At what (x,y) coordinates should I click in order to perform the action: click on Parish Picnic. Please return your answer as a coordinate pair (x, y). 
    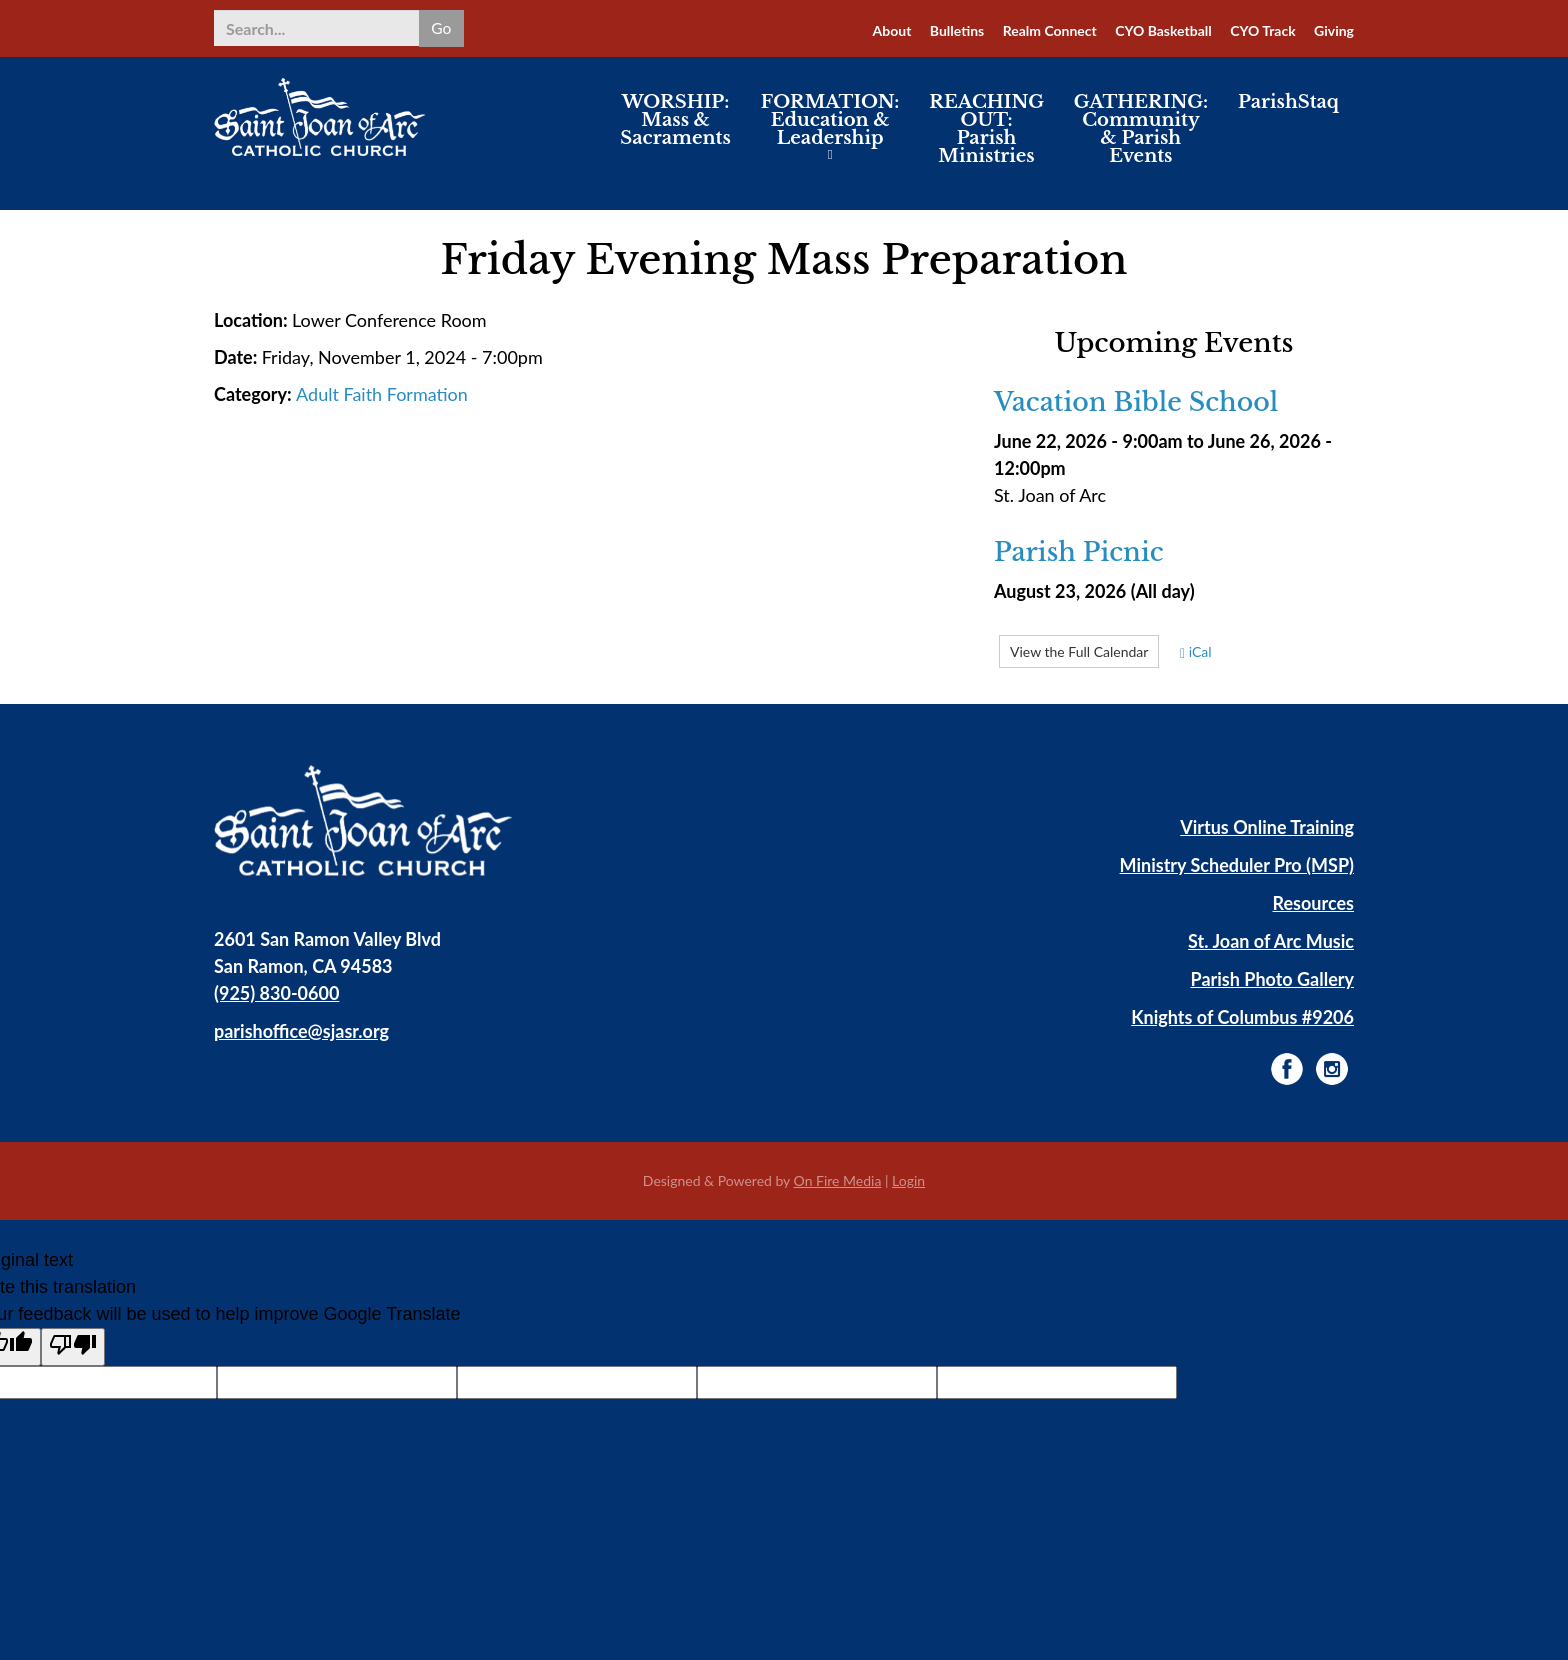
    Looking at the image, I should click on (1079, 552).